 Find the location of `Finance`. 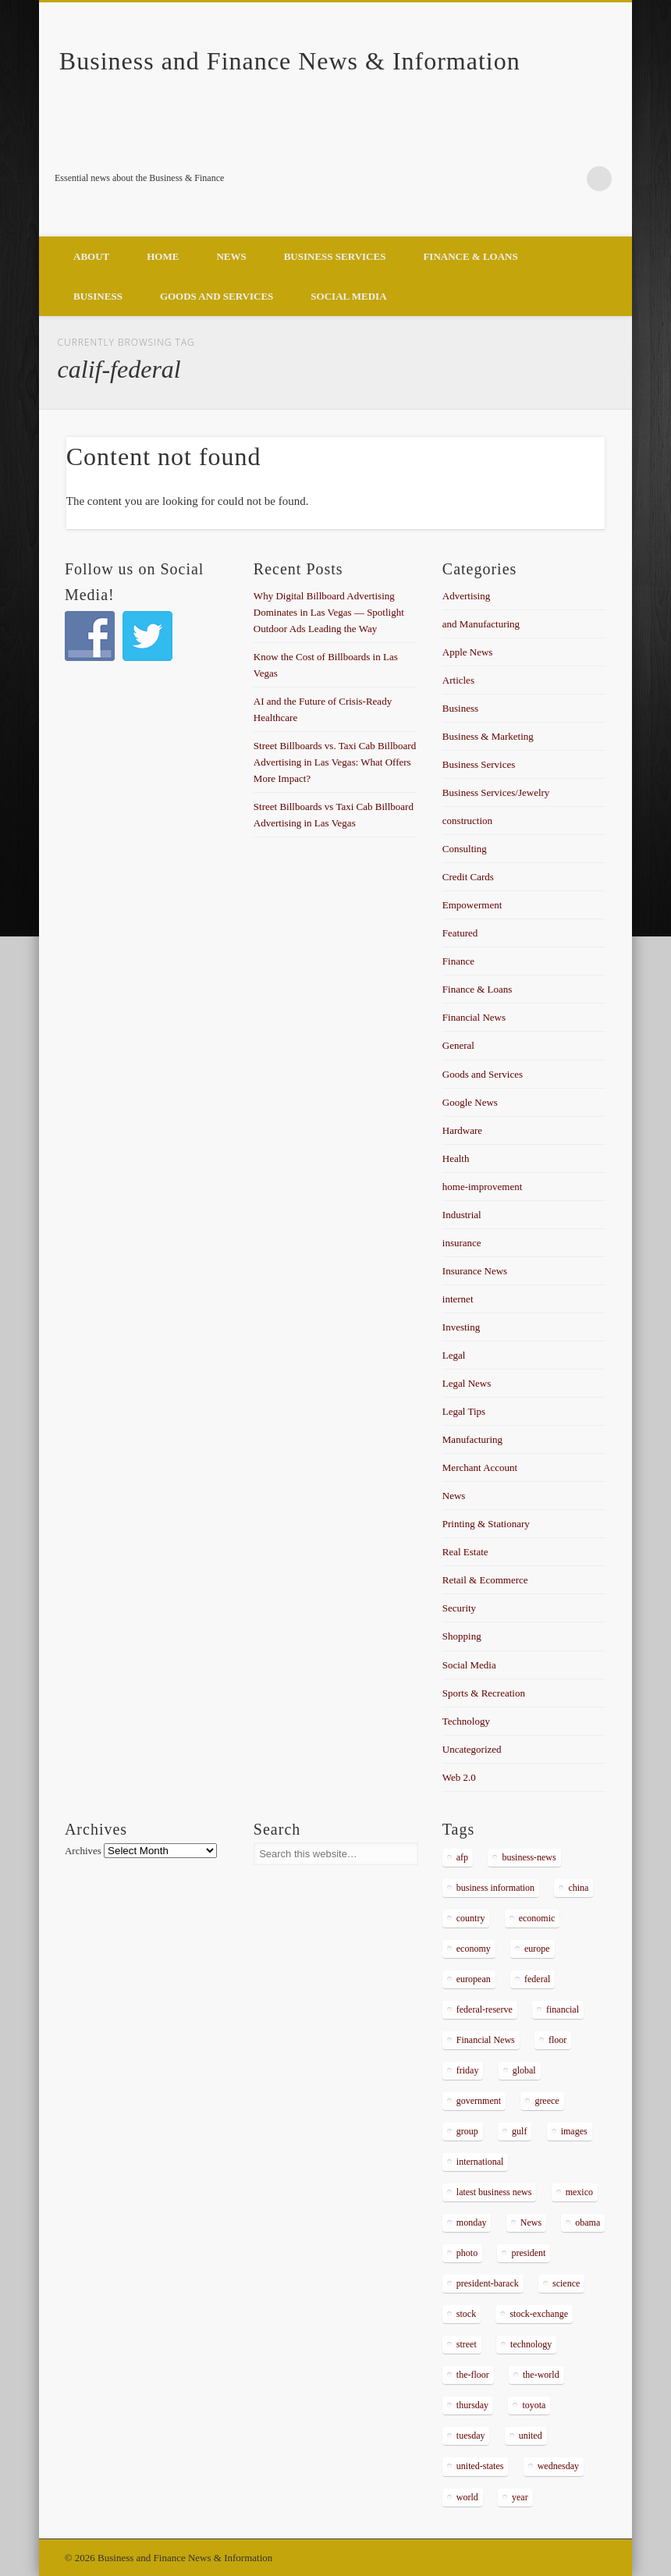

Finance is located at coordinates (458, 961).